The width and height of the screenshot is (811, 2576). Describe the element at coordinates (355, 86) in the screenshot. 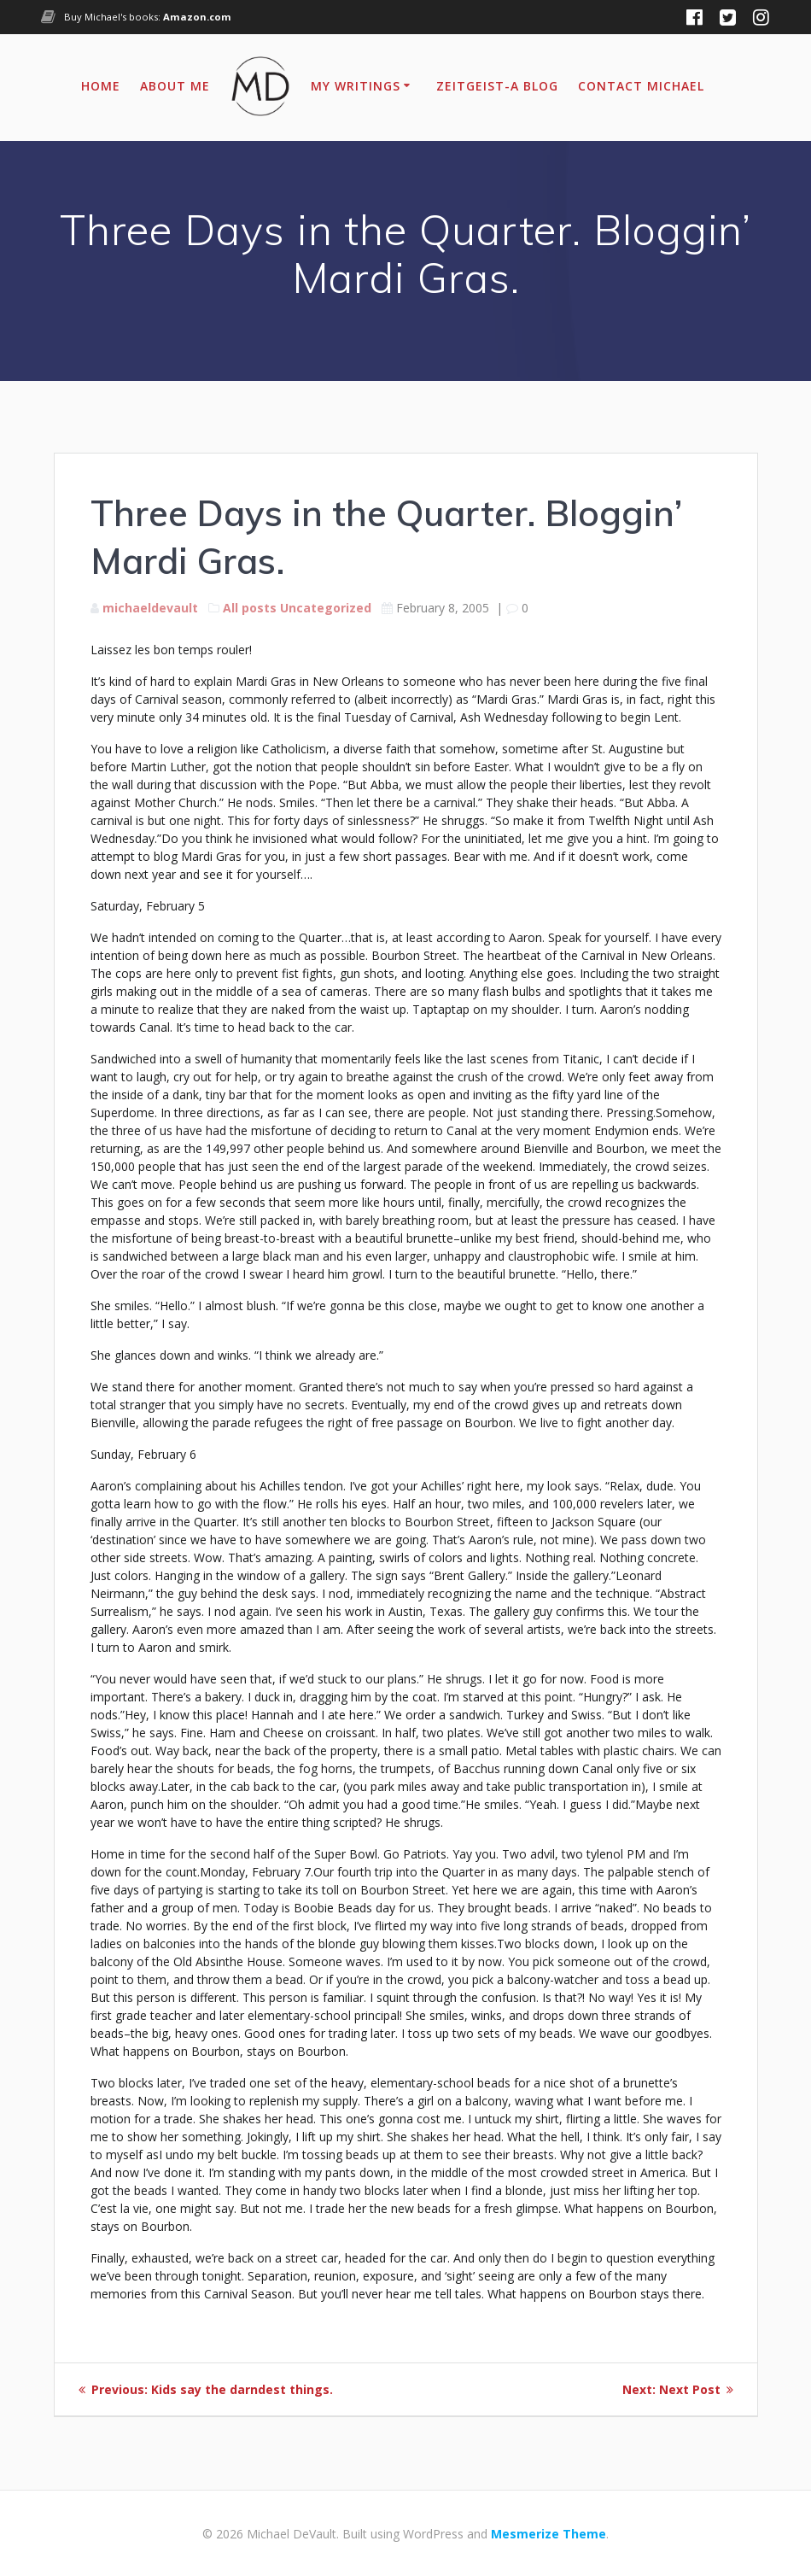

I see `My Writings` at that location.